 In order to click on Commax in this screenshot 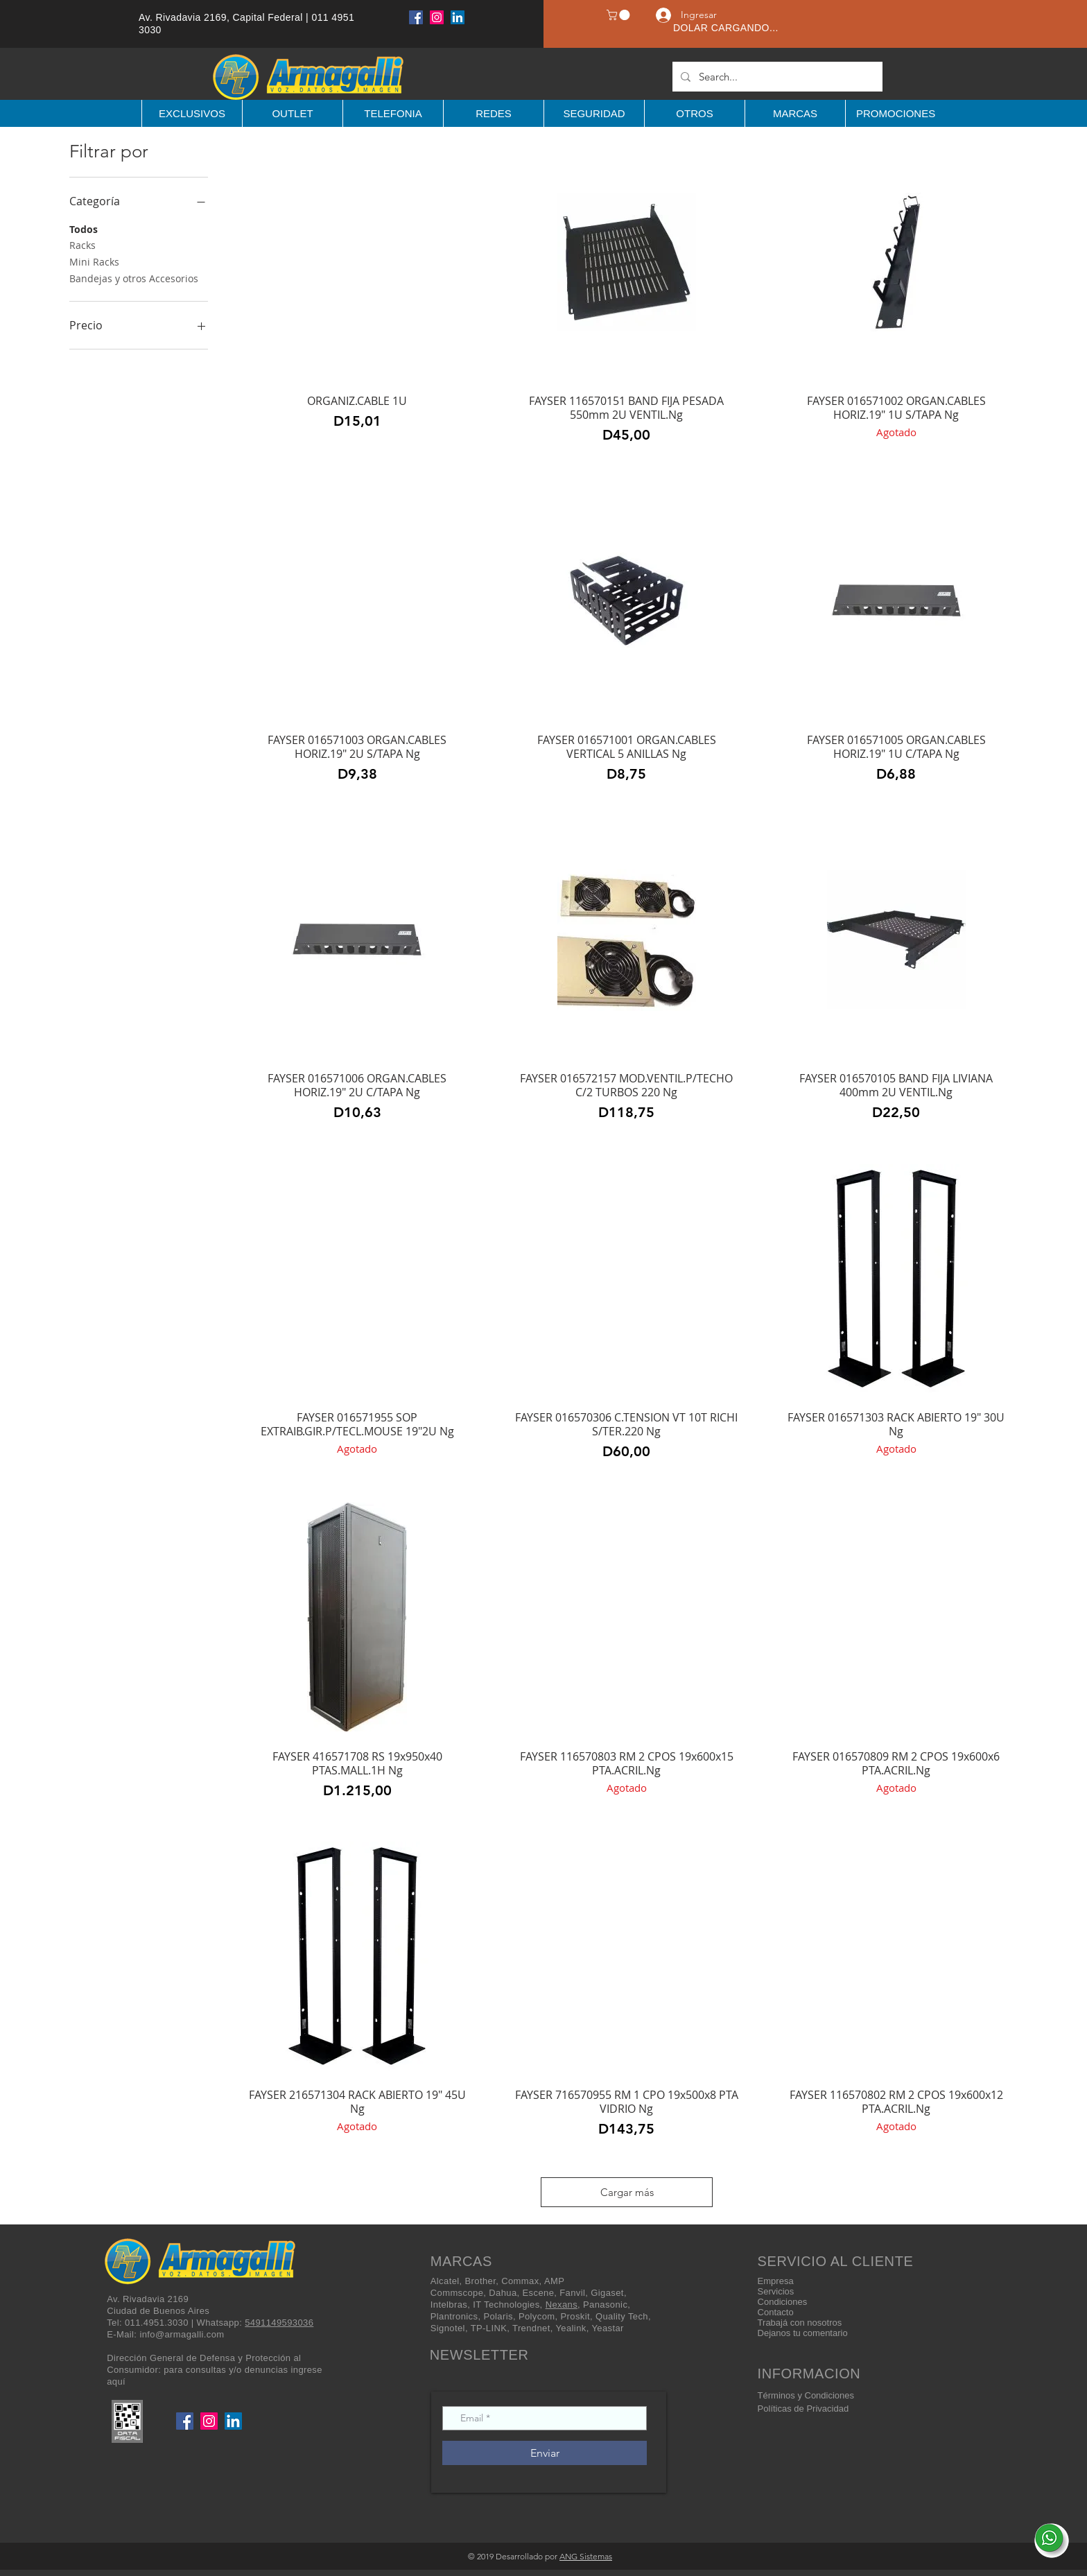, I will do `click(520, 2281)`.